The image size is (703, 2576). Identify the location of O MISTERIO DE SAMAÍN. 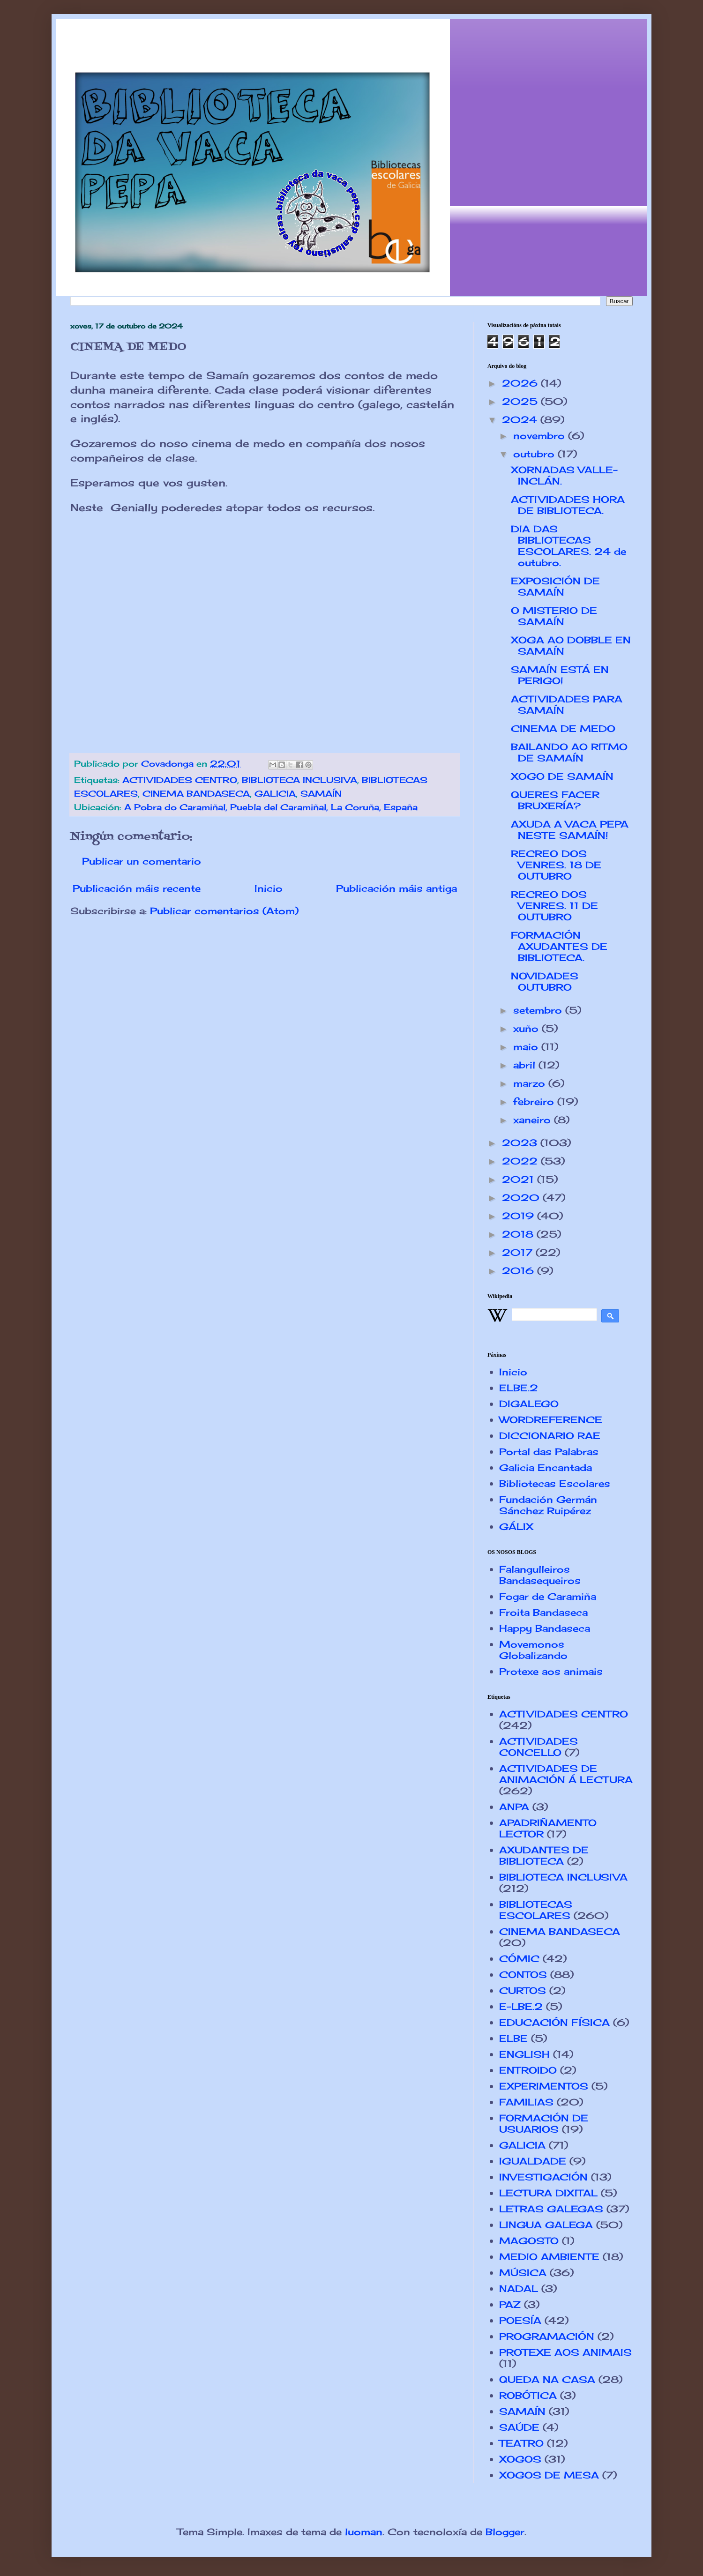
(554, 616).